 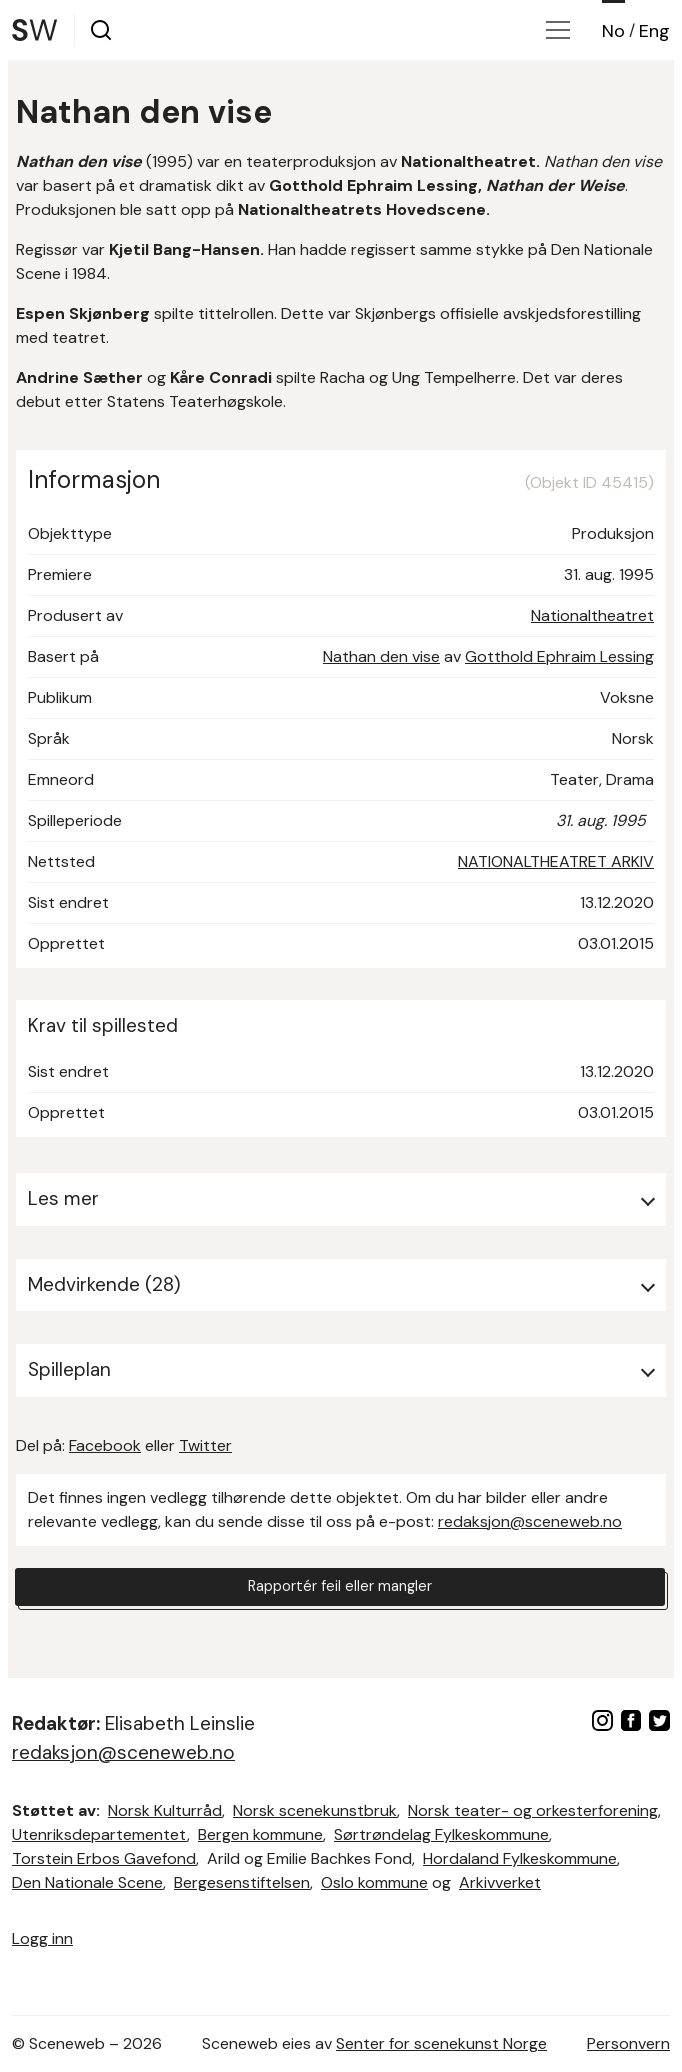 What do you see at coordinates (87, 1882) in the screenshot?
I see `Den Nationale Scene` at bounding box center [87, 1882].